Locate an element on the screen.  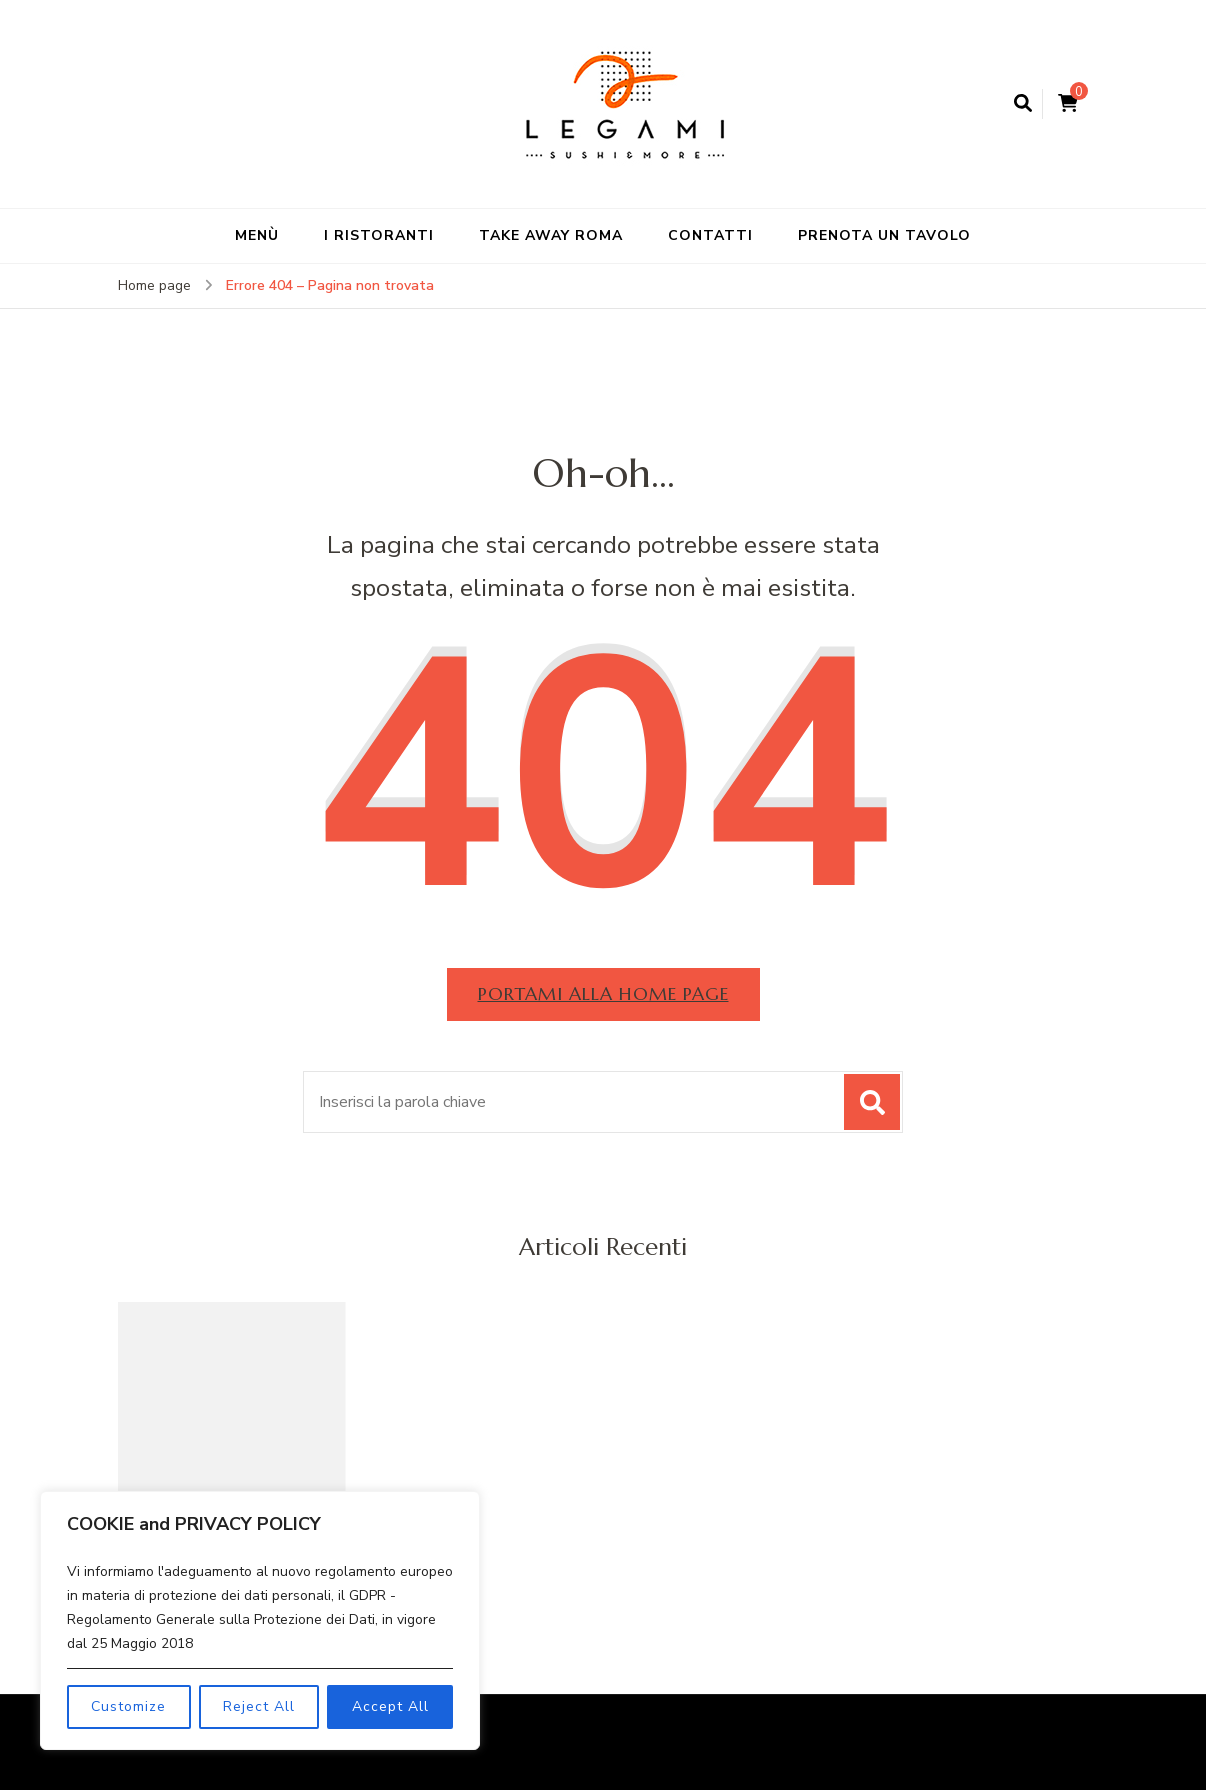
WordPress is located at coordinates (601, 1756).